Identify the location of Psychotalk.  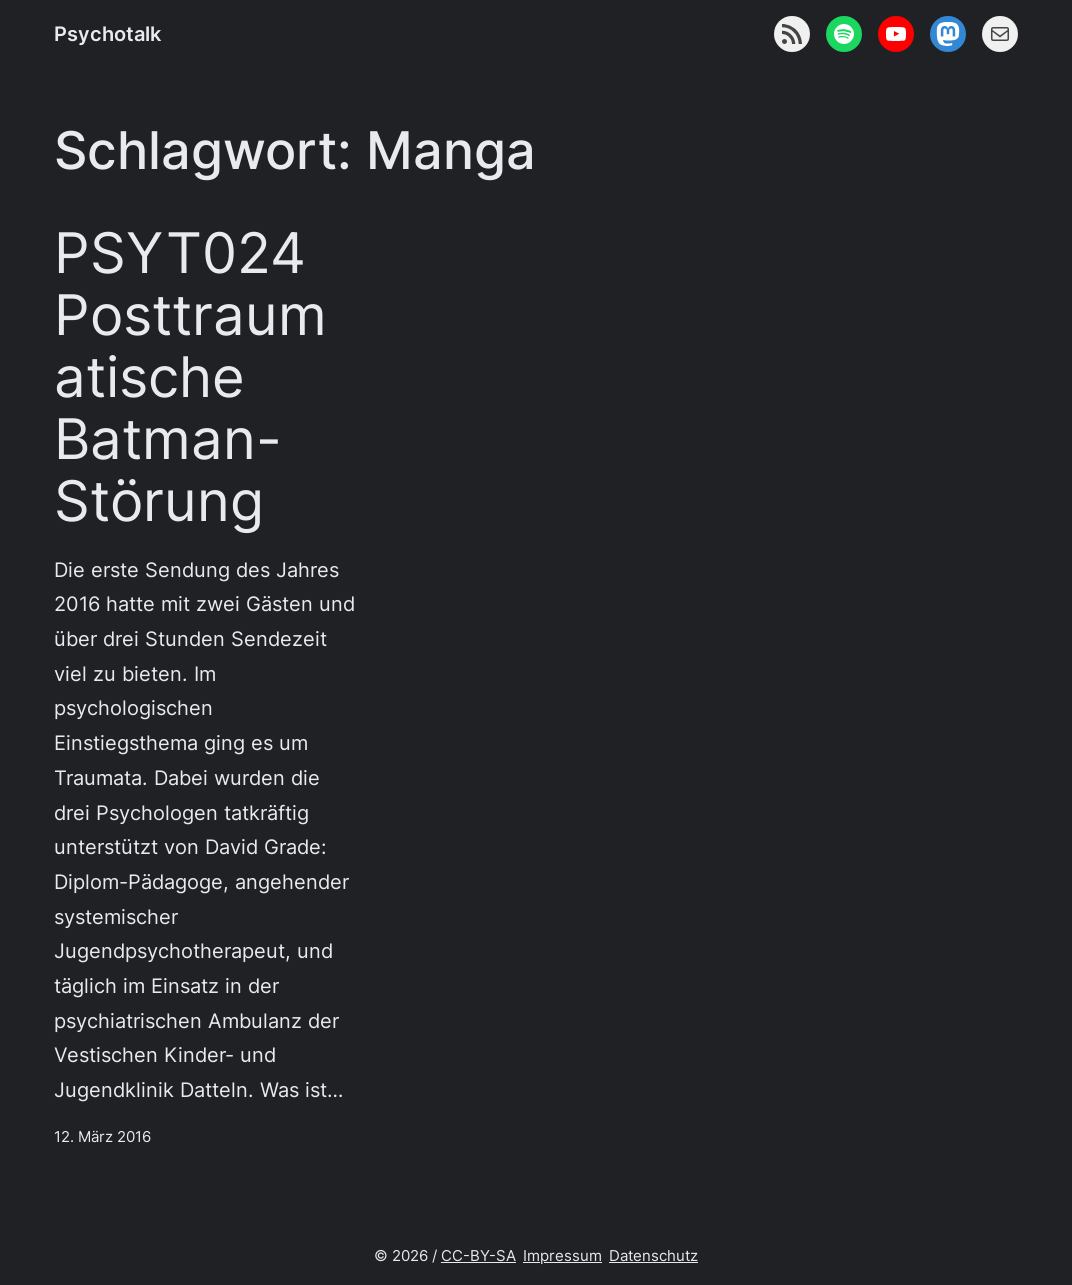
(107, 33).